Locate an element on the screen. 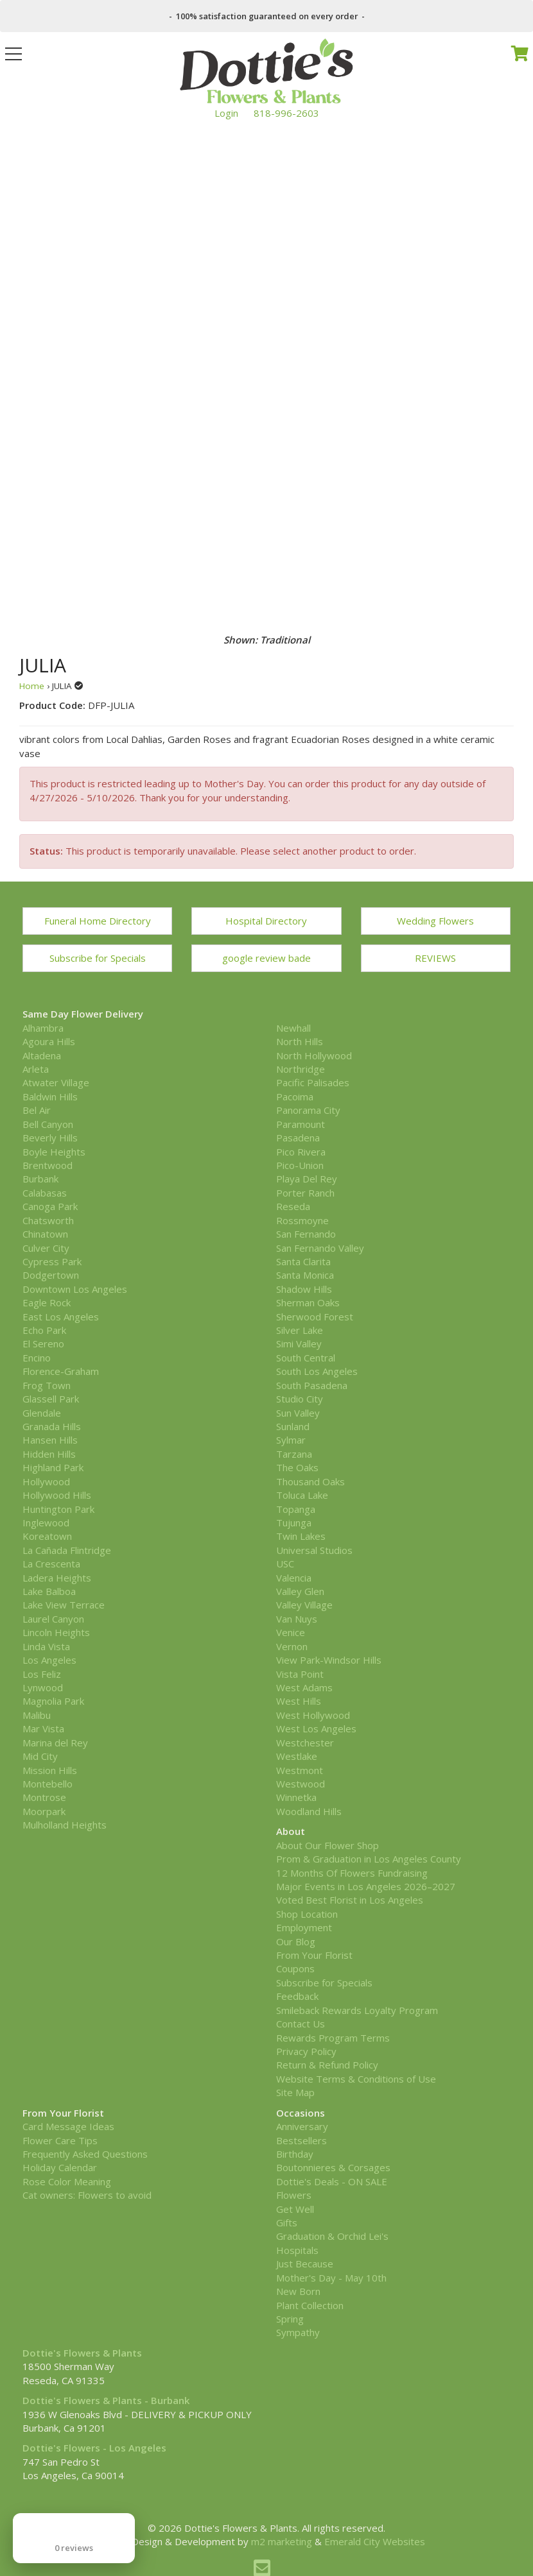 This screenshot has height=2576, width=533. Toluca Lake is located at coordinates (302, 1494).